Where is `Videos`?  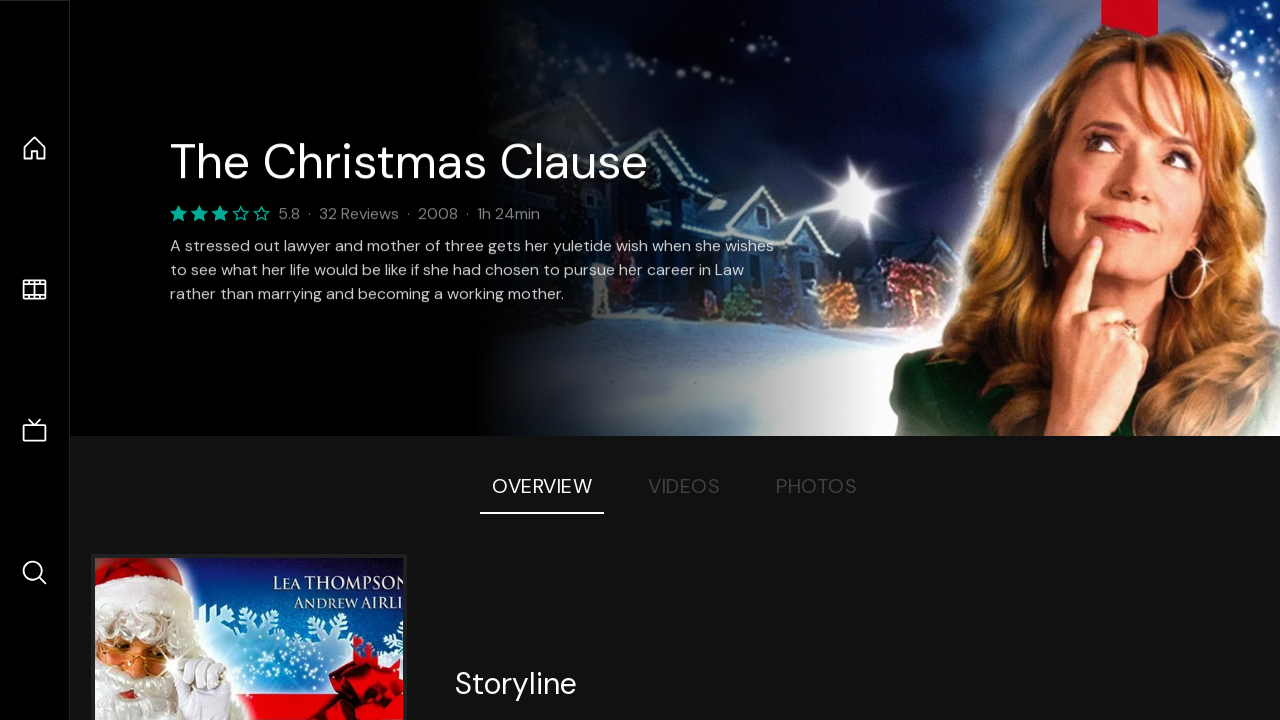 Videos is located at coordinates (684, 486).